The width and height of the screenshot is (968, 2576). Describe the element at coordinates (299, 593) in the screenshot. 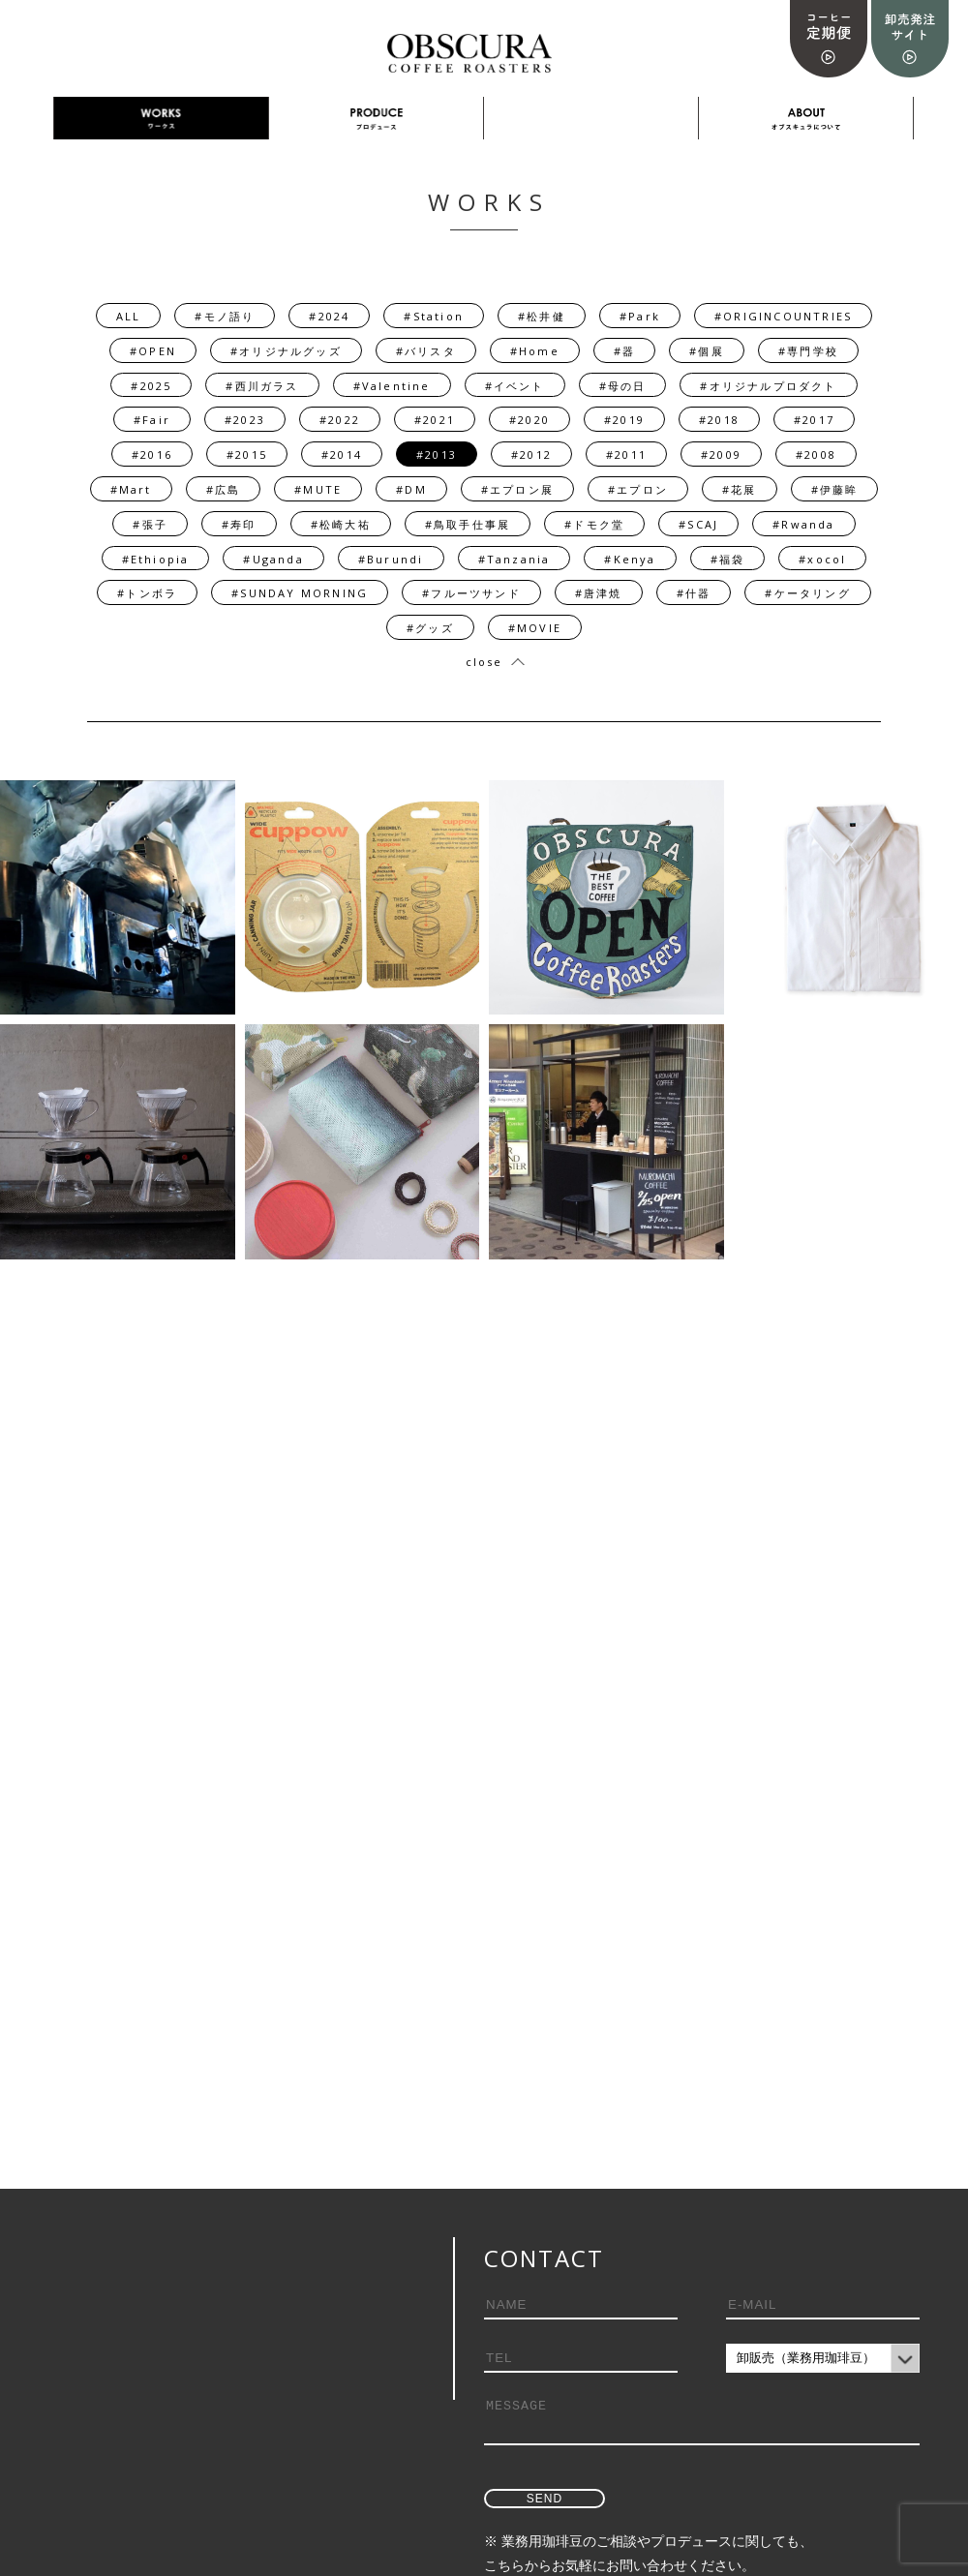

I see `#SUNDAY MORNING` at that location.